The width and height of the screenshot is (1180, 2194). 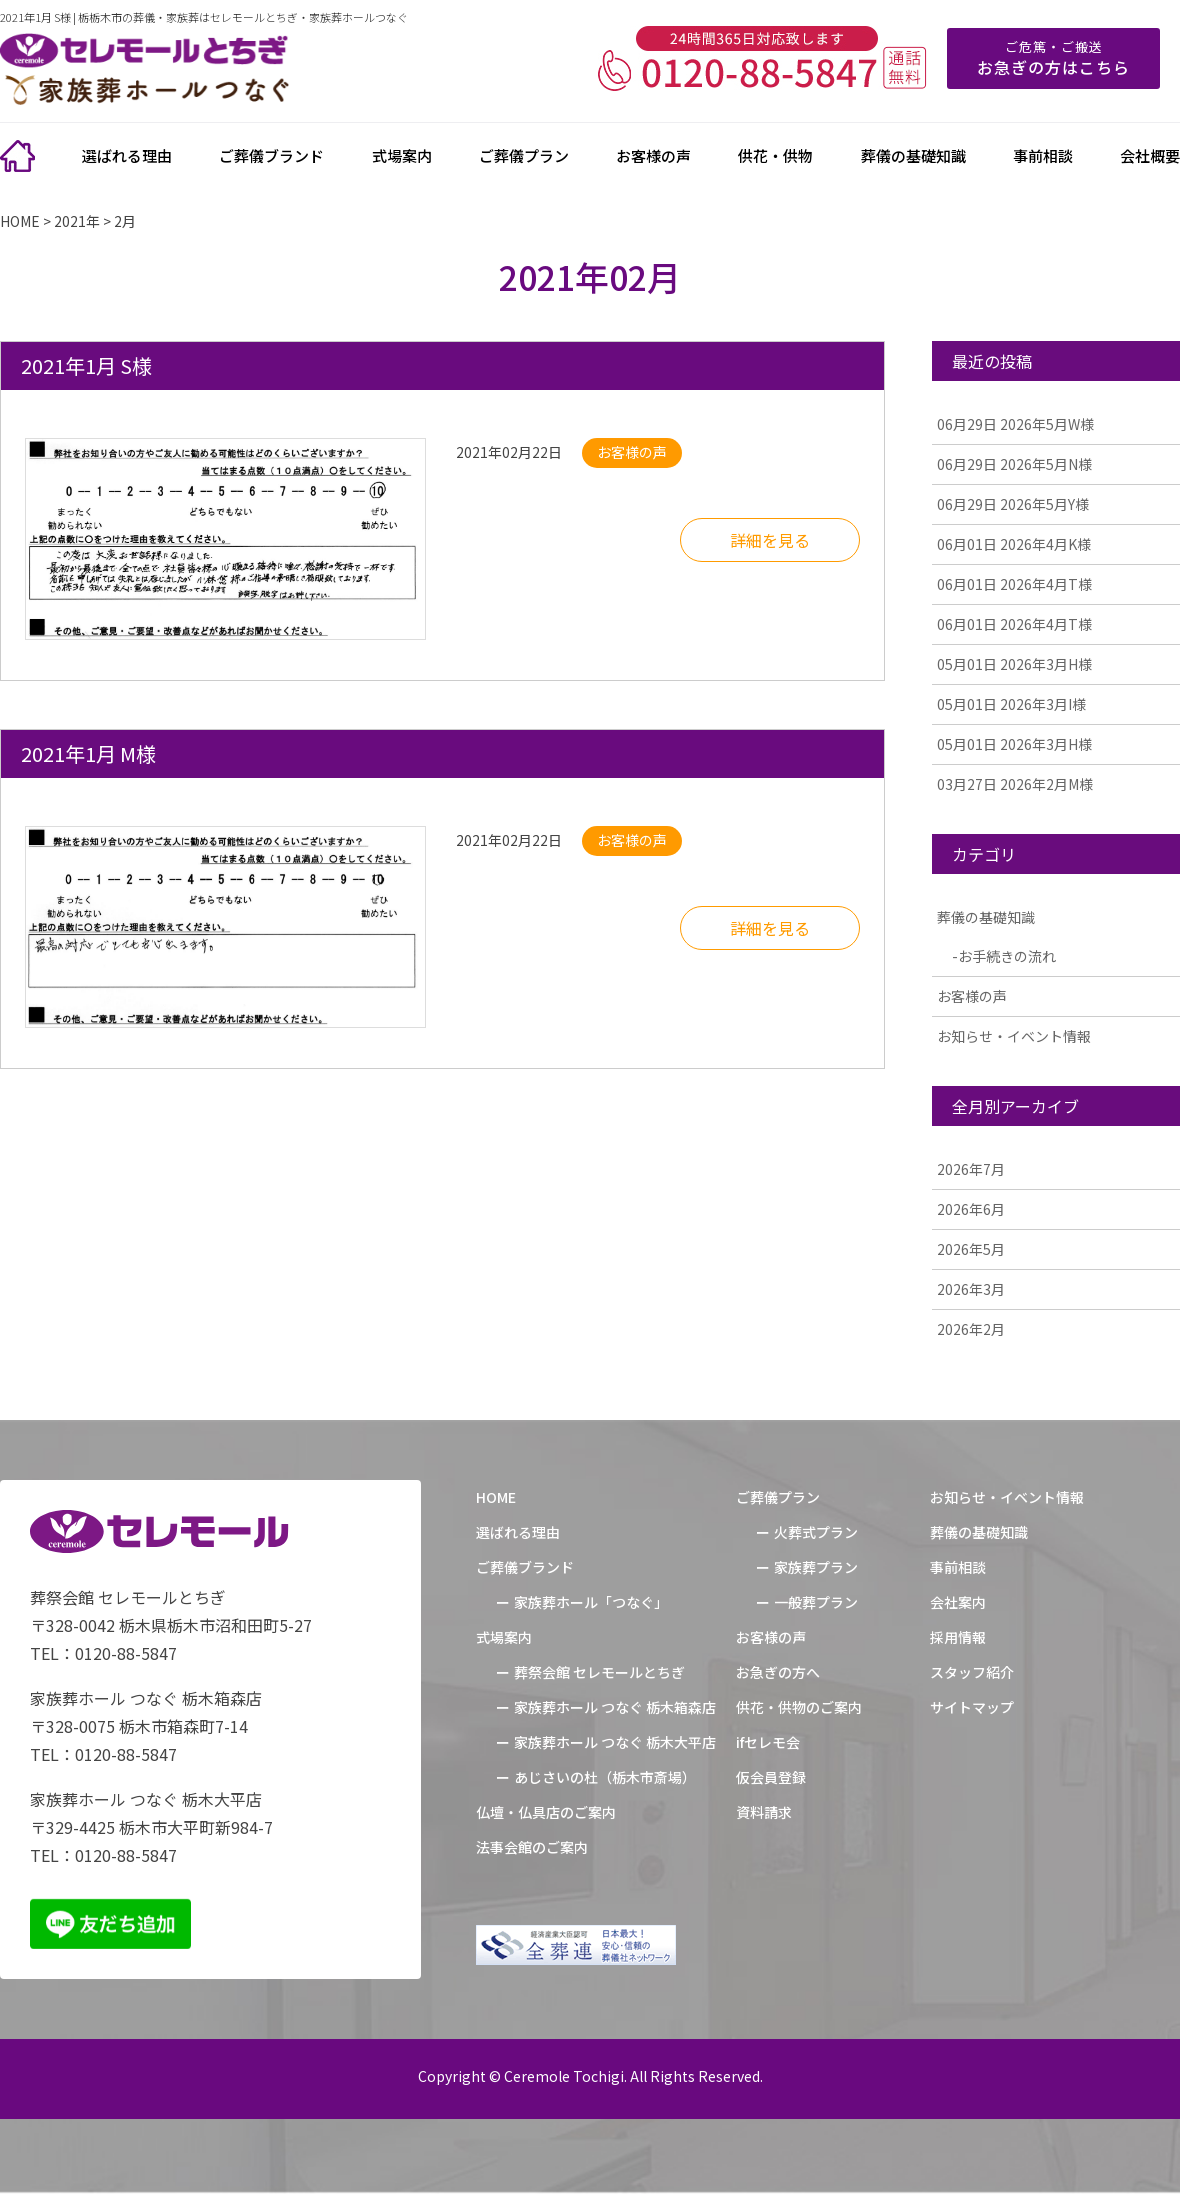 What do you see at coordinates (768, 1742) in the screenshot?
I see `ifセレモ会` at bounding box center [768, 1742].